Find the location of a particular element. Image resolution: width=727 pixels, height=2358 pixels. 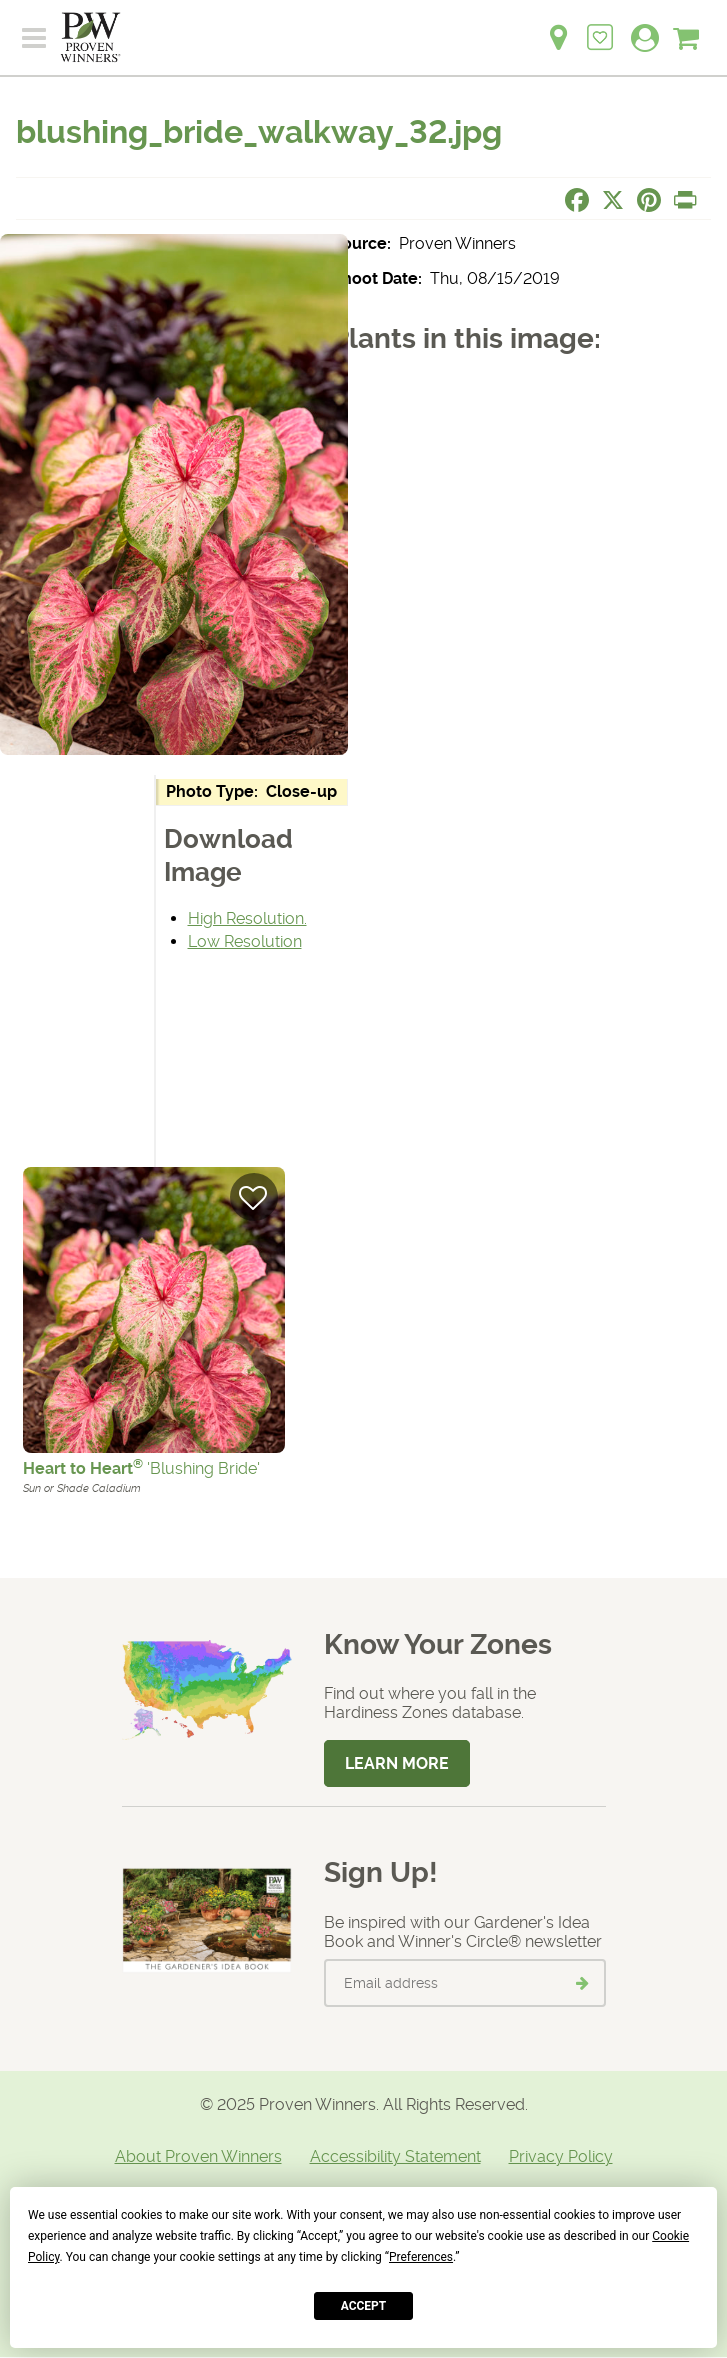

[Share this page on Pinterest] is located at coordinates (649, 200).